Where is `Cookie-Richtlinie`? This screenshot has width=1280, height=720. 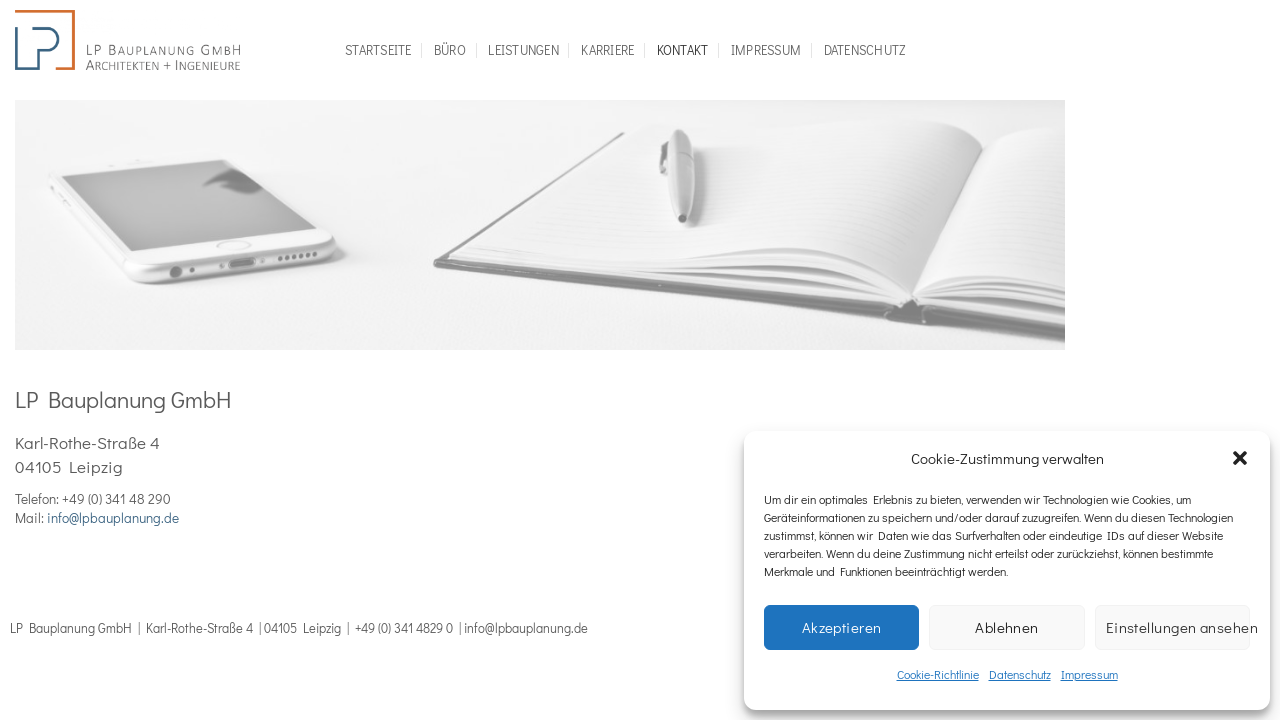 Cookie-Richtlinie is located at coordinates (938, 674).